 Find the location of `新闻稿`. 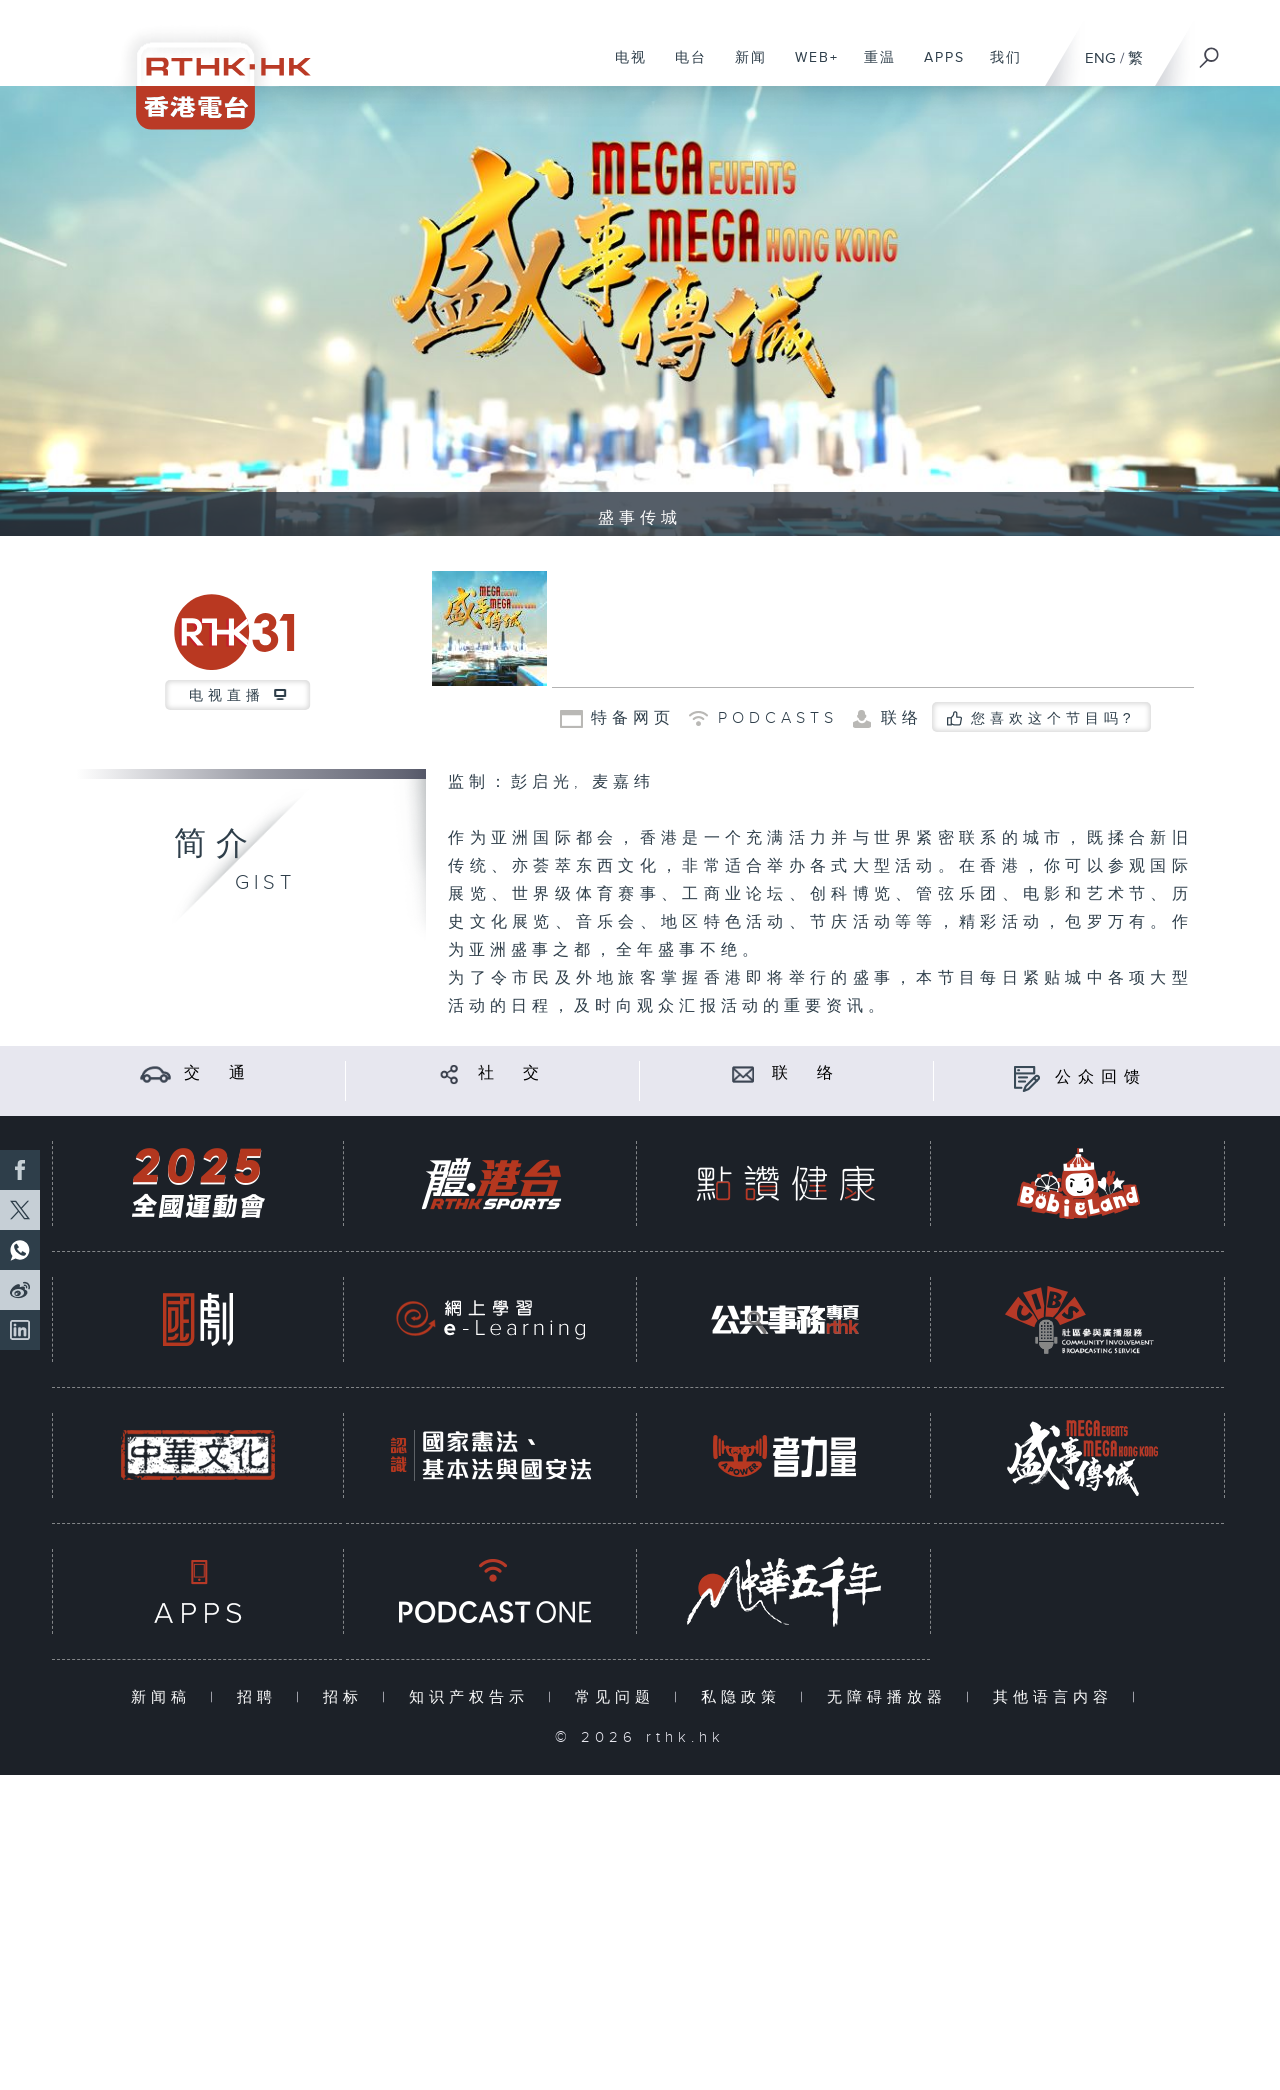

新闻稿 is located at coordinates (165, 1697).